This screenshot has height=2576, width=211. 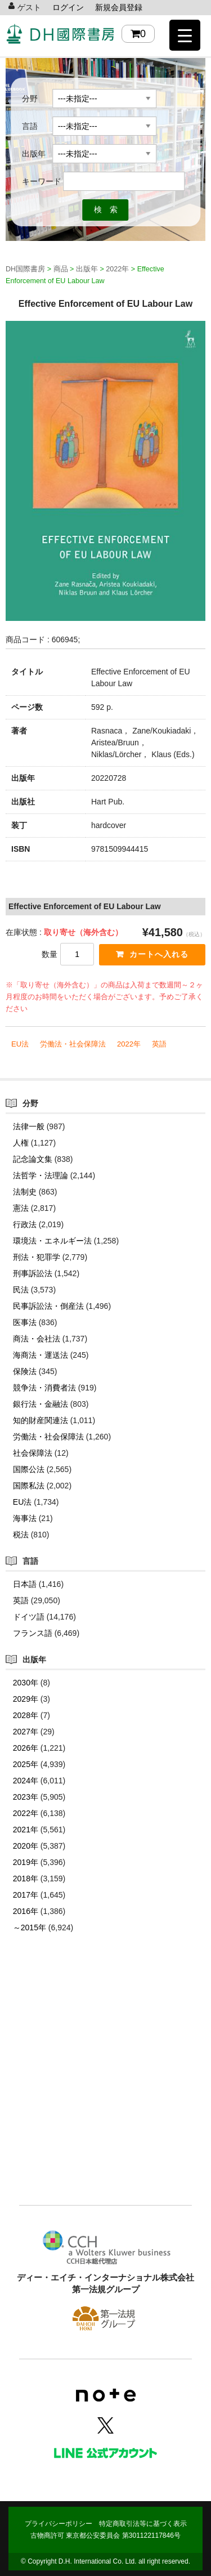 I want to click on 2025年, so click(x=25, y=1764).